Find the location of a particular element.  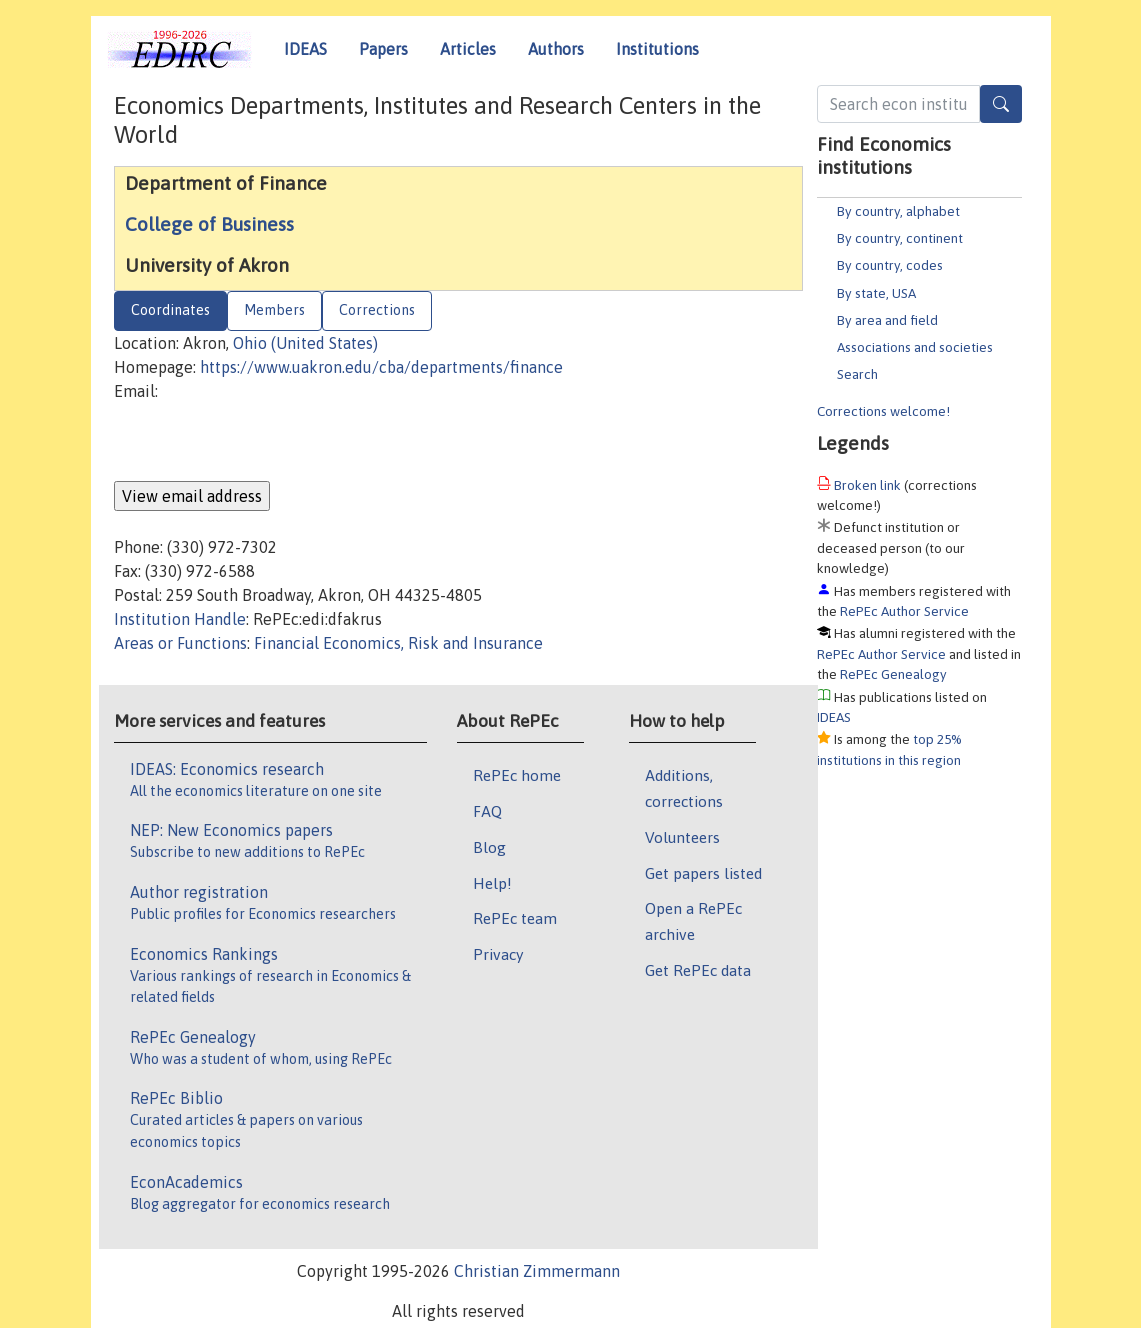

Search is located at coordinates (857, 374).